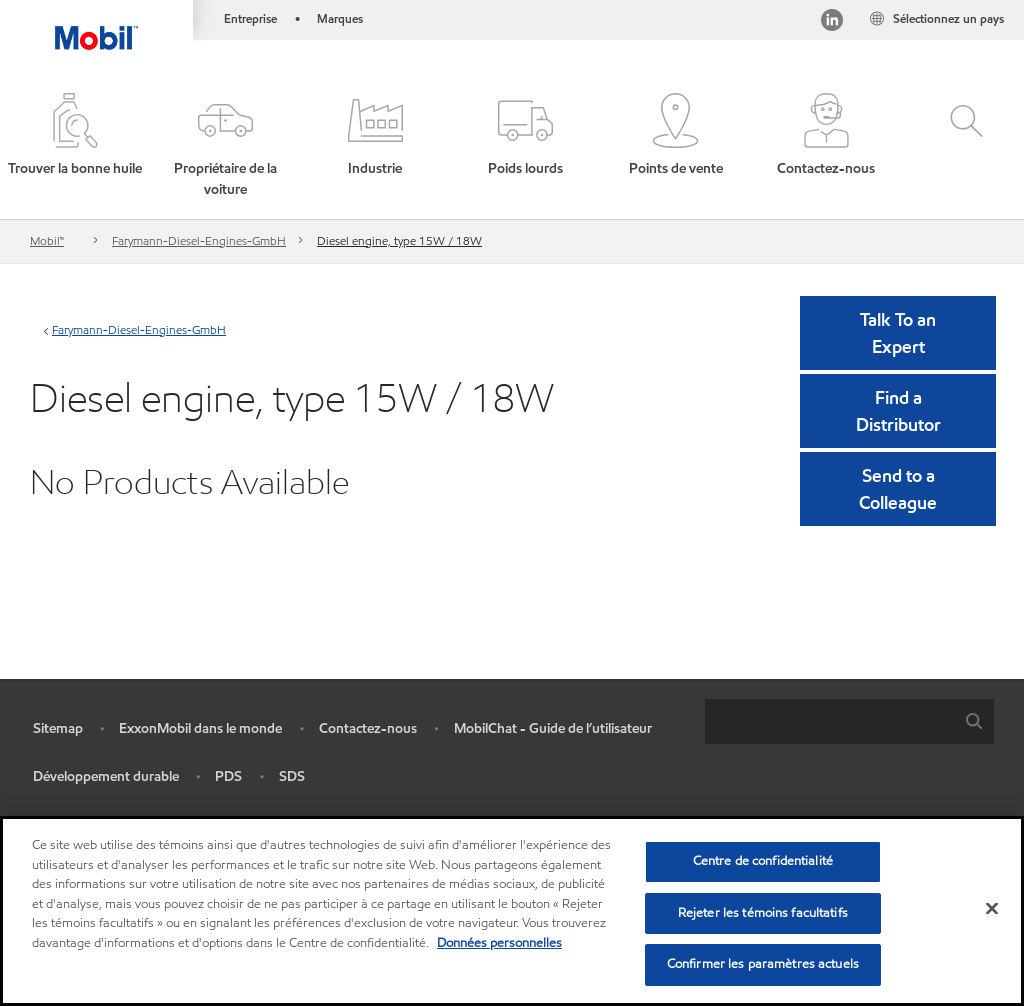  I want to click on [button], so click(225, 146).